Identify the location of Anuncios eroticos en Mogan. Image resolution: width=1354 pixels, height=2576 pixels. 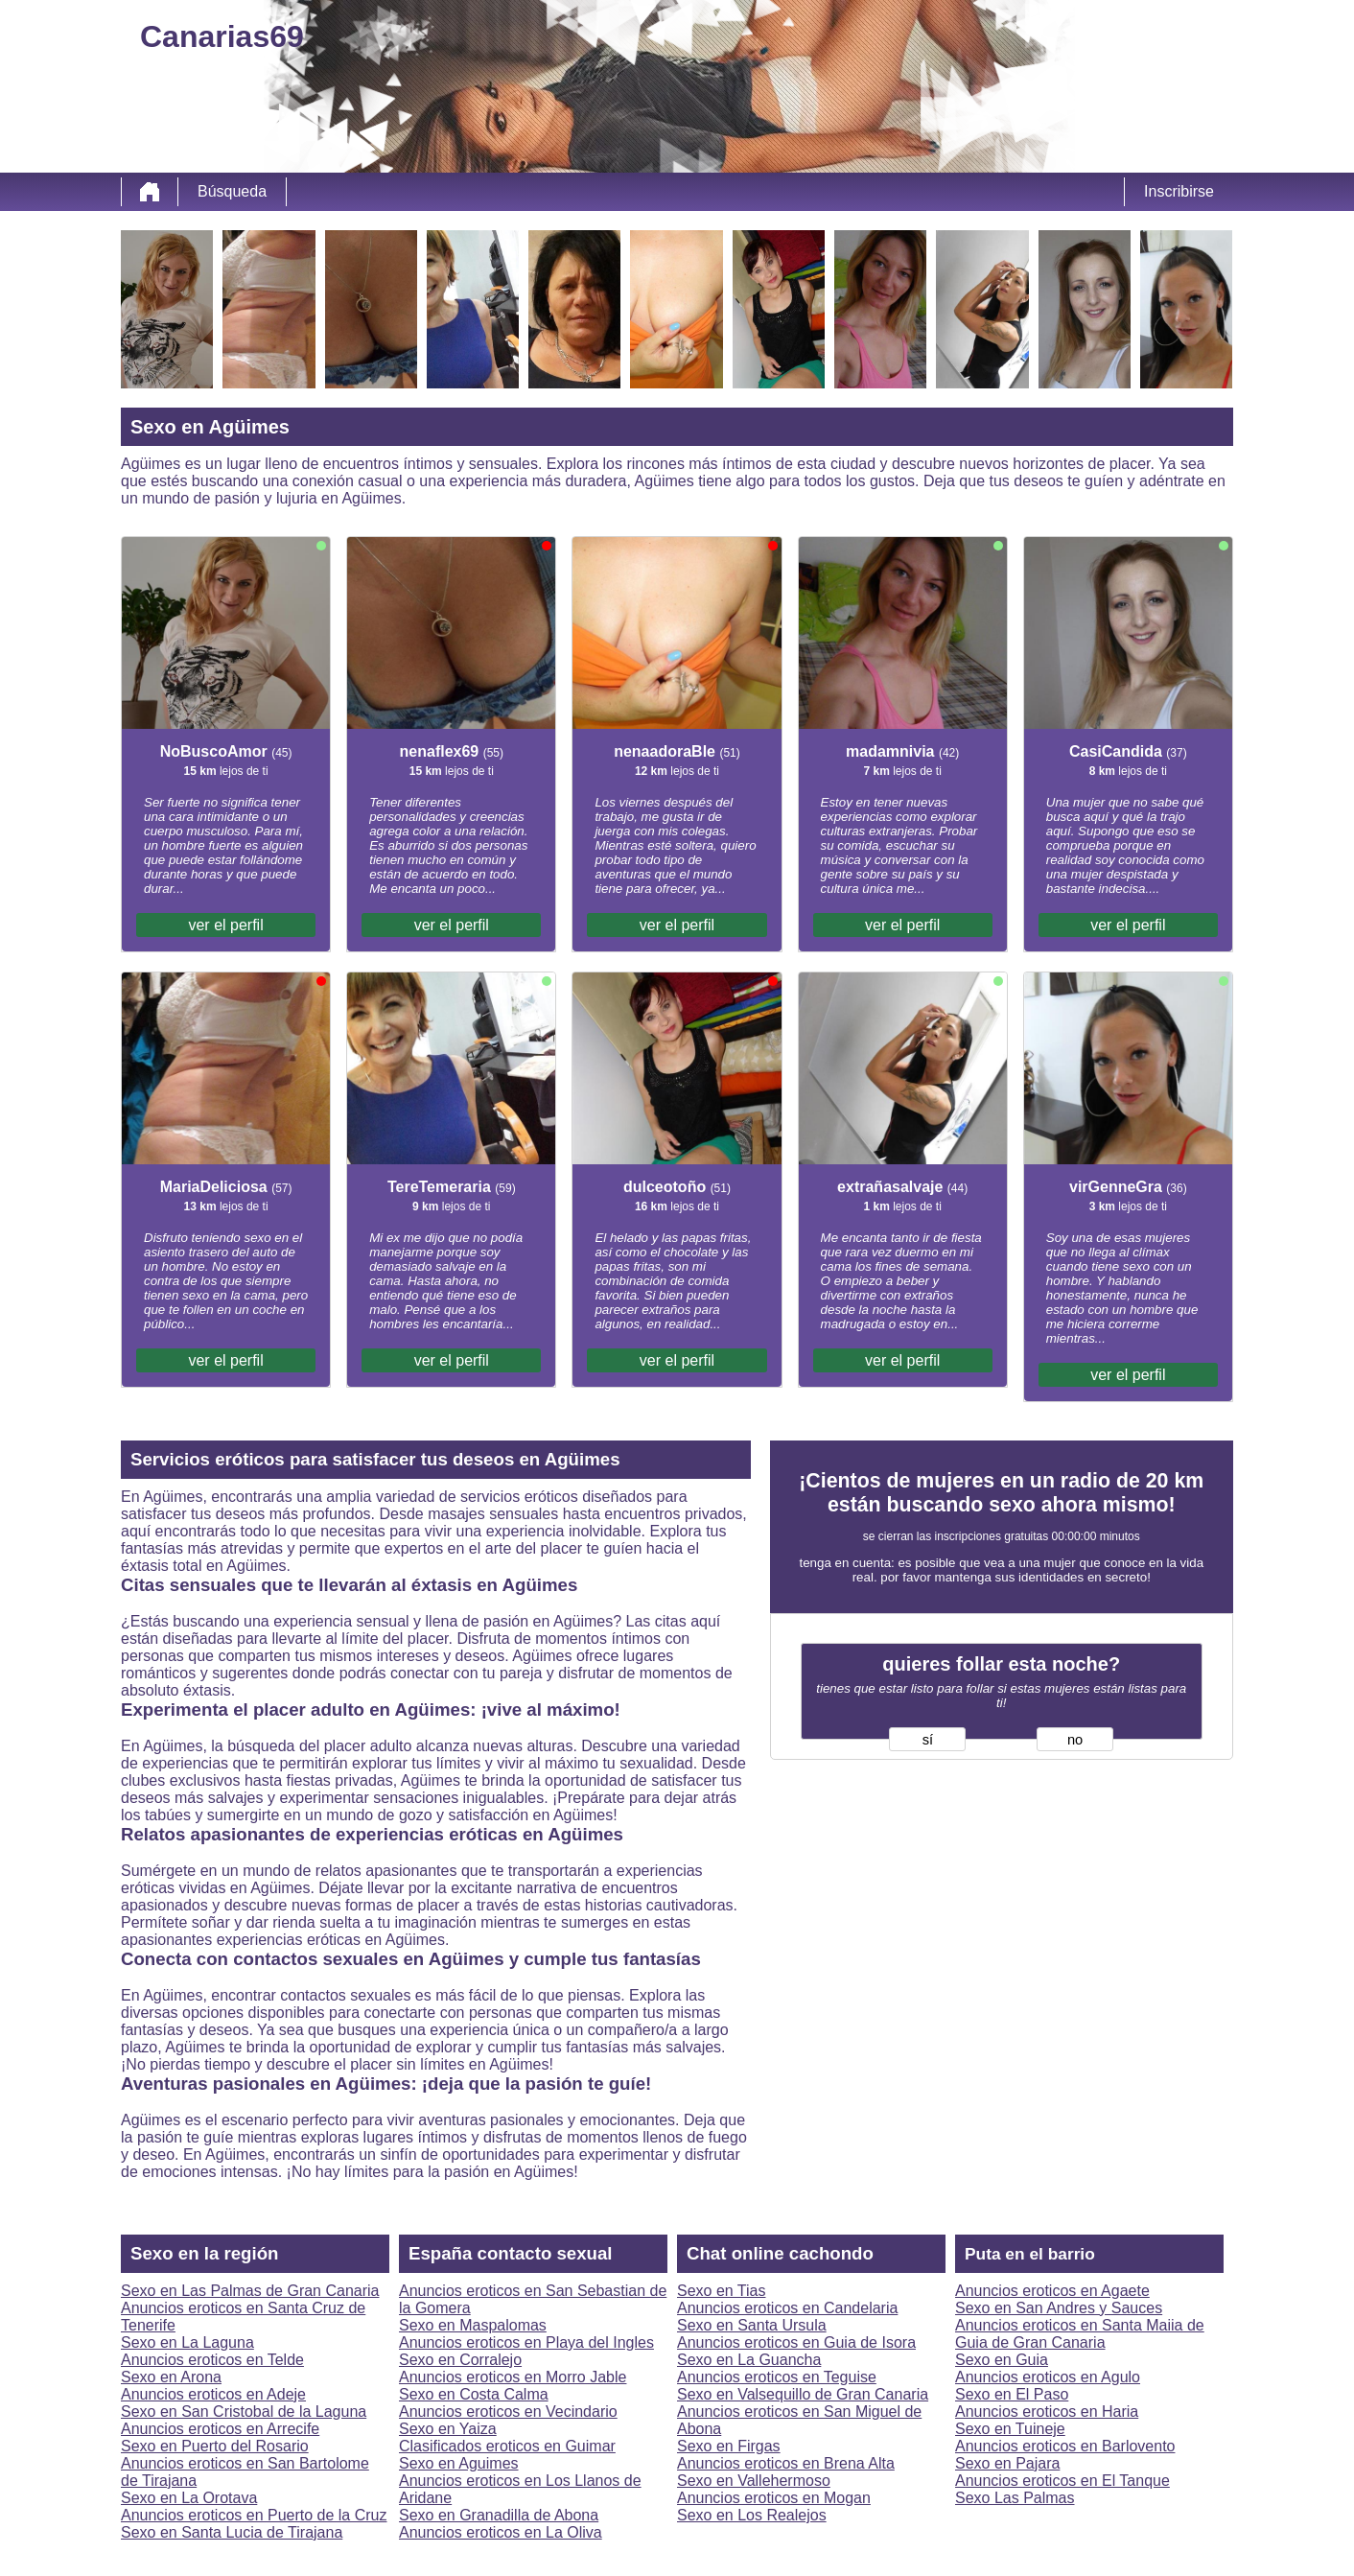
(774, 2498).